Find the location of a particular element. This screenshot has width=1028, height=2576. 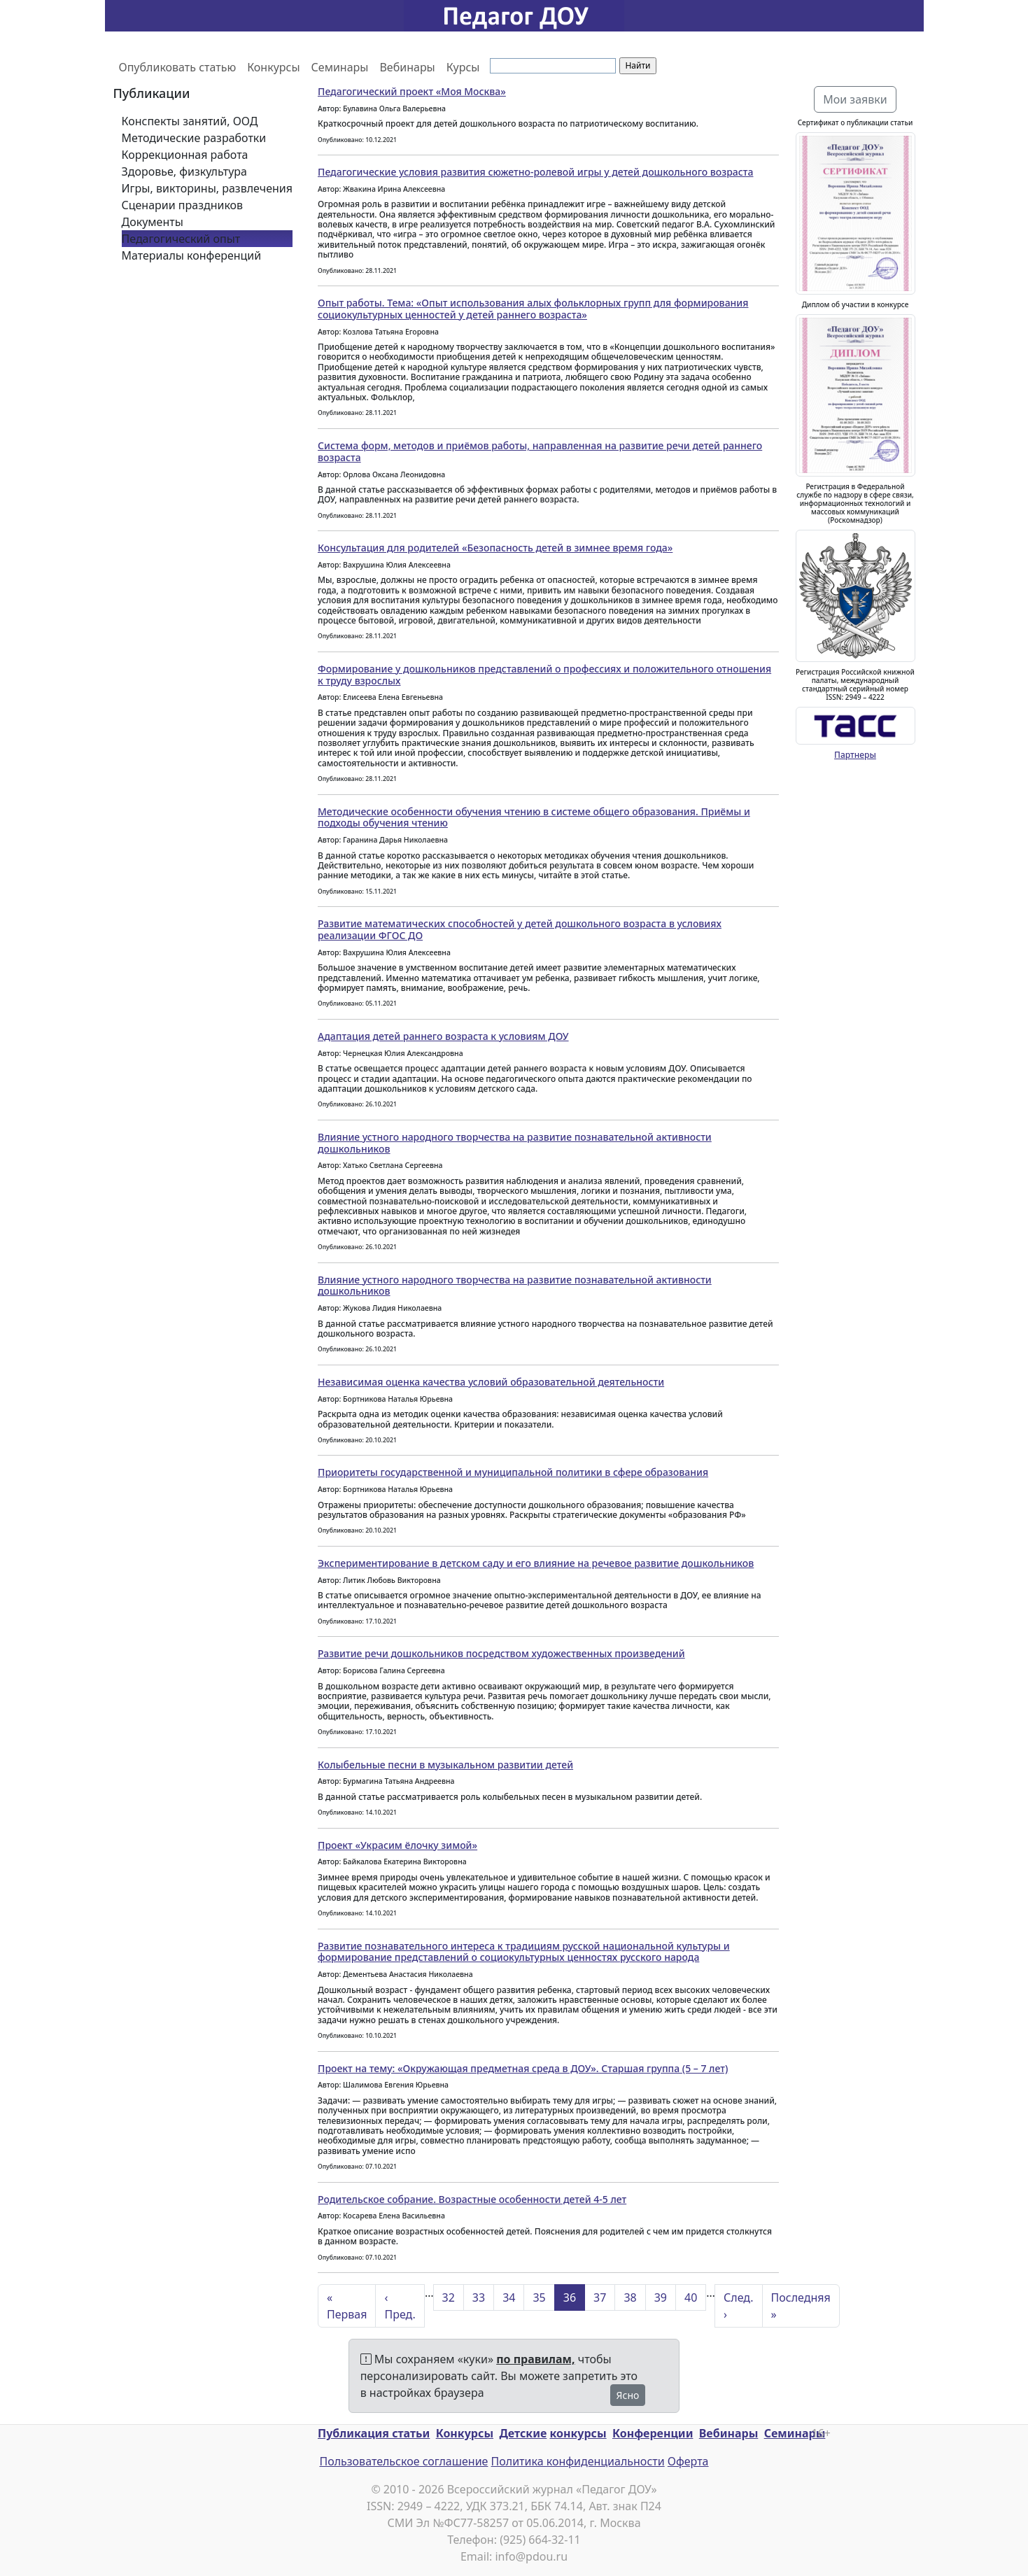

34 is located at coordinates (508, 2297).